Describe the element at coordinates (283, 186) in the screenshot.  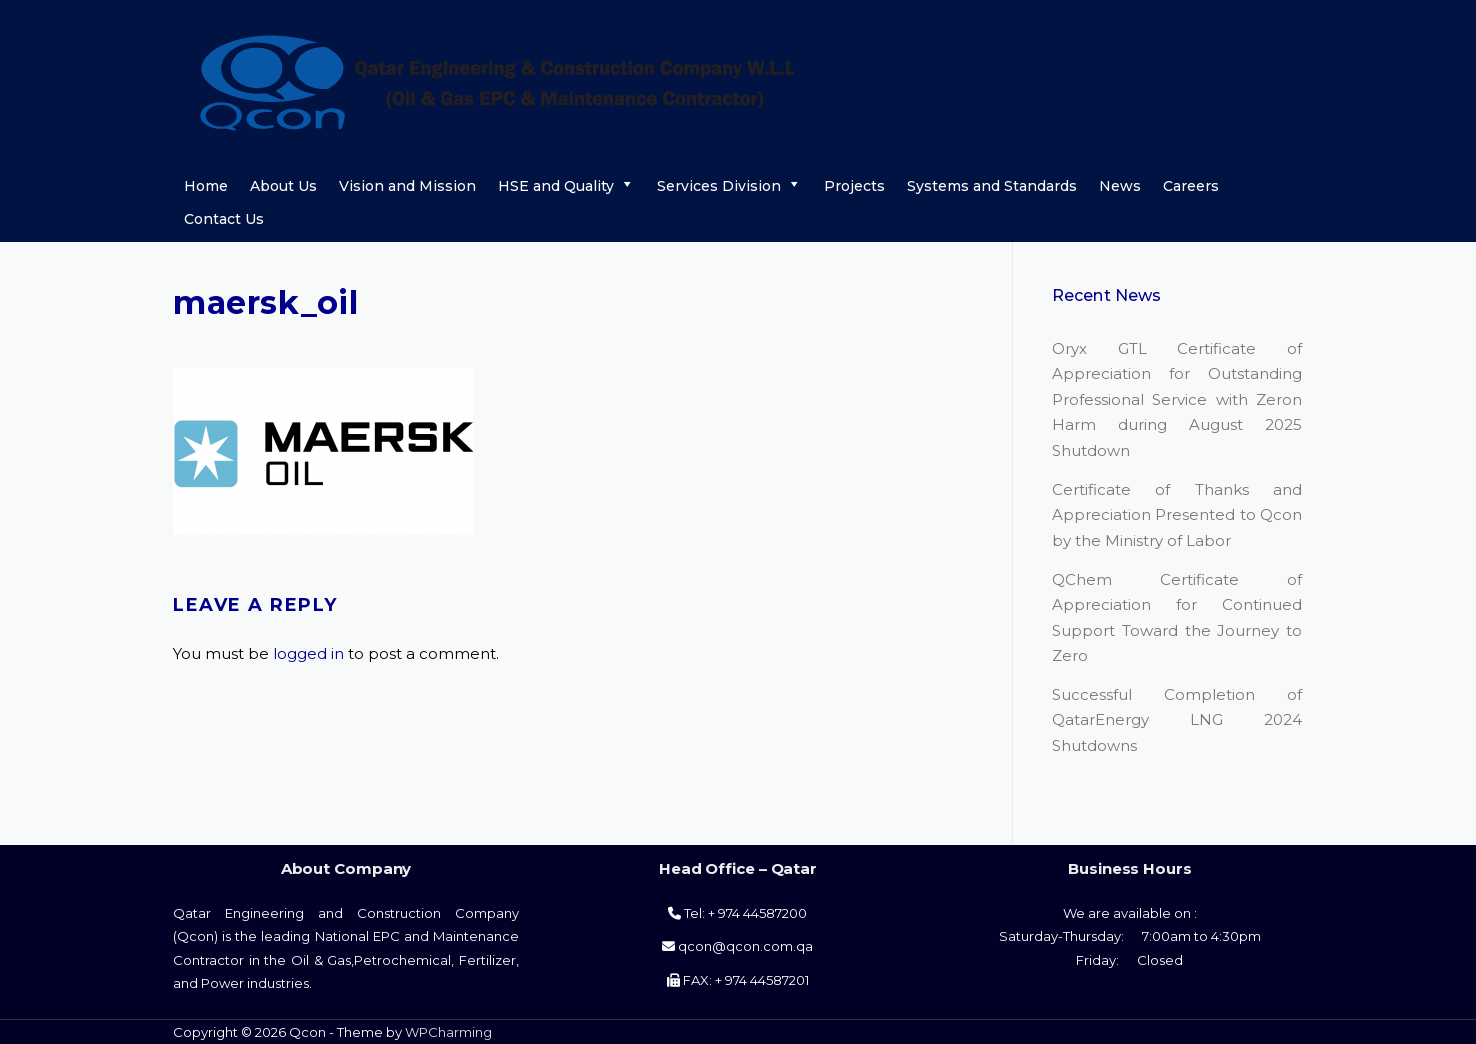
I see `About Us` at that location.